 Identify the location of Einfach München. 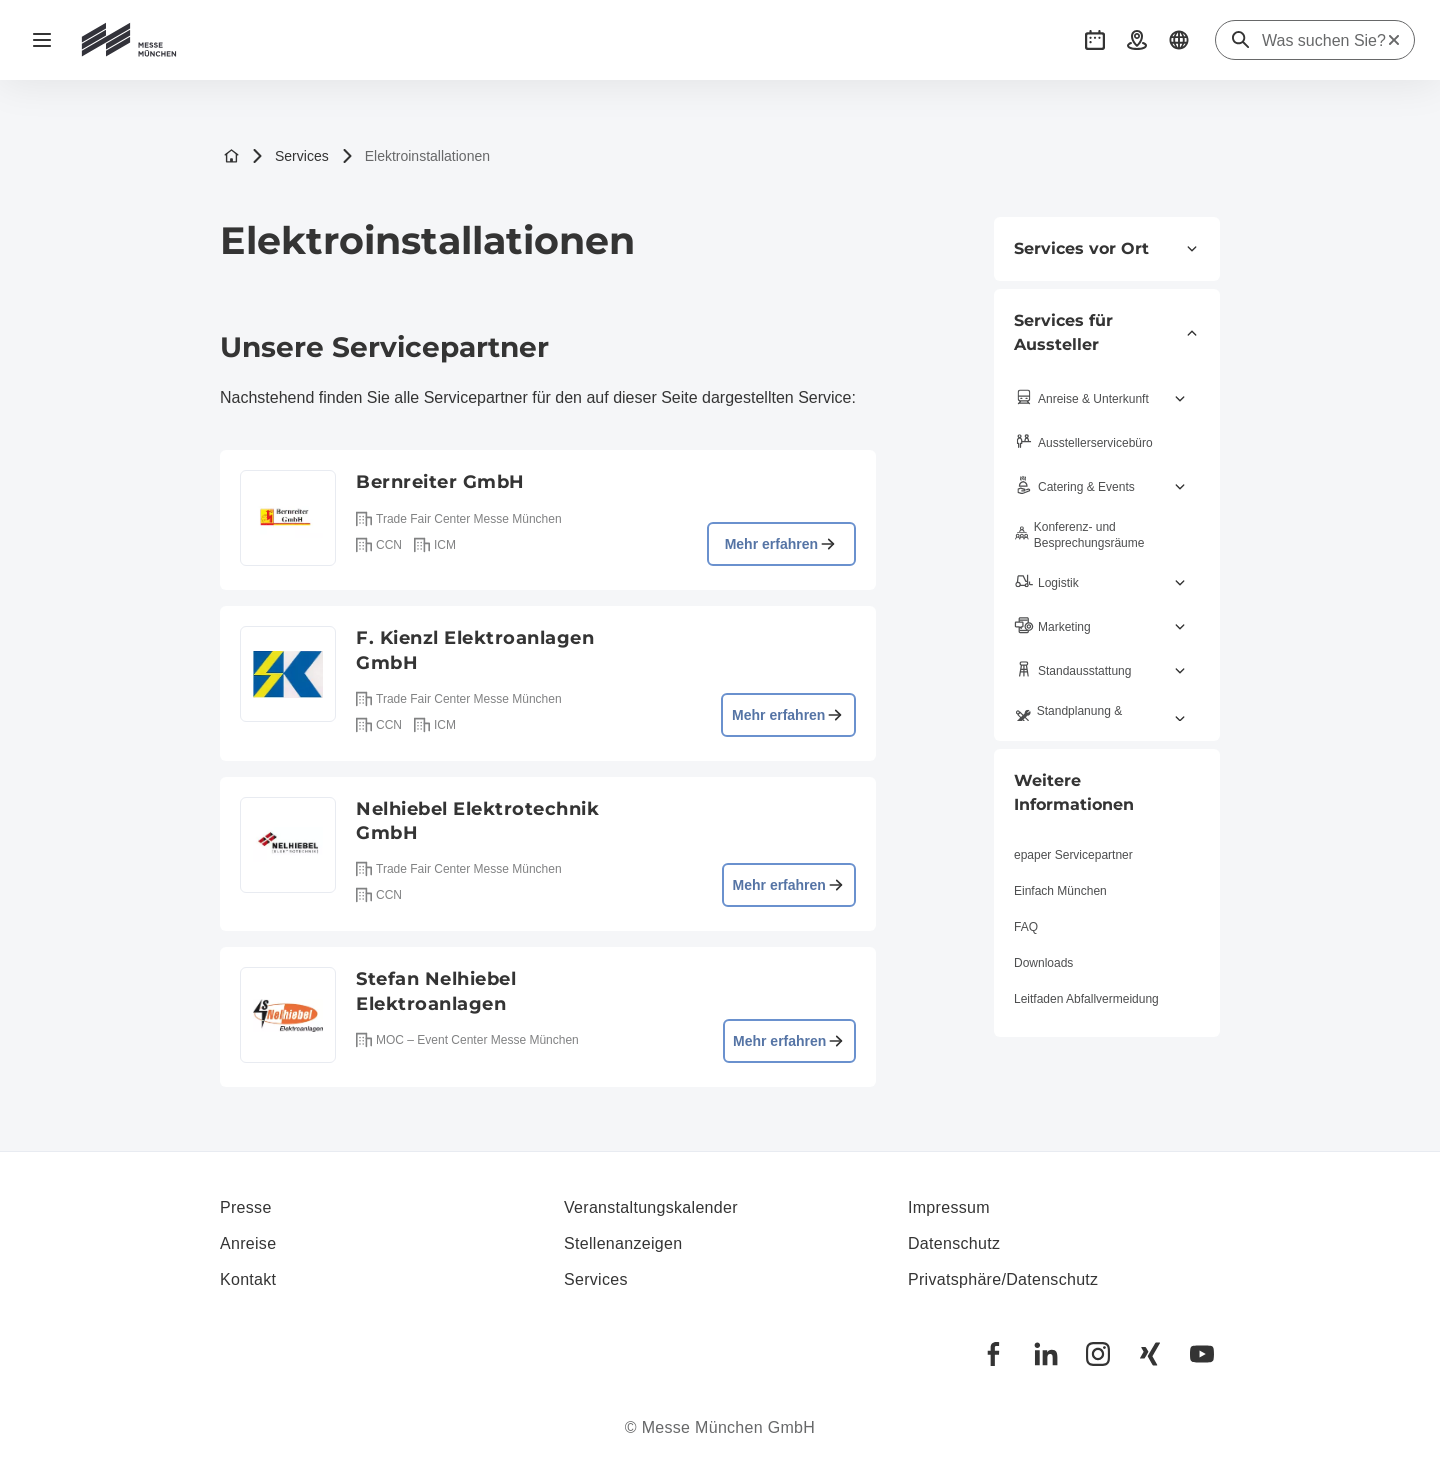
(1060, 891).